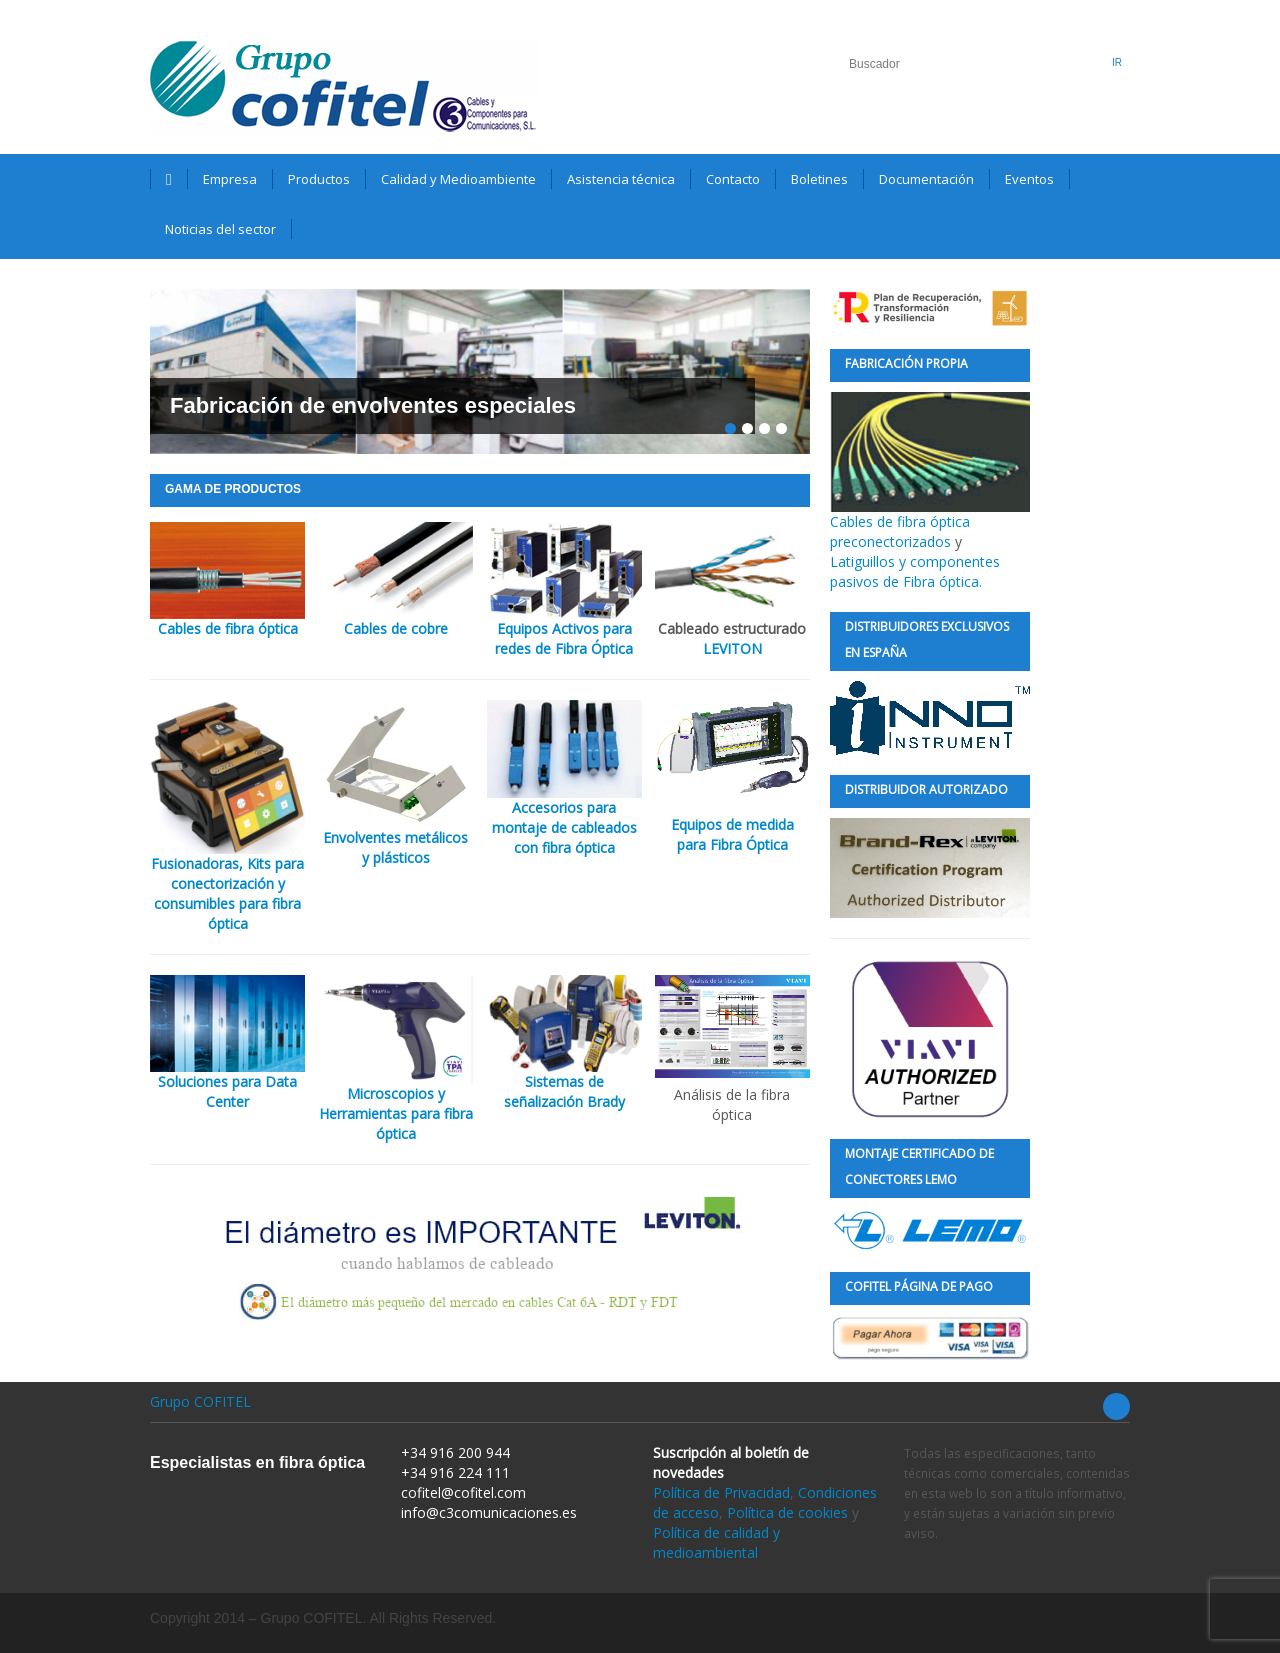  Describe the element at coordinates (621, 179) in the screenshot. I see `Asistencia técnica` at that location.